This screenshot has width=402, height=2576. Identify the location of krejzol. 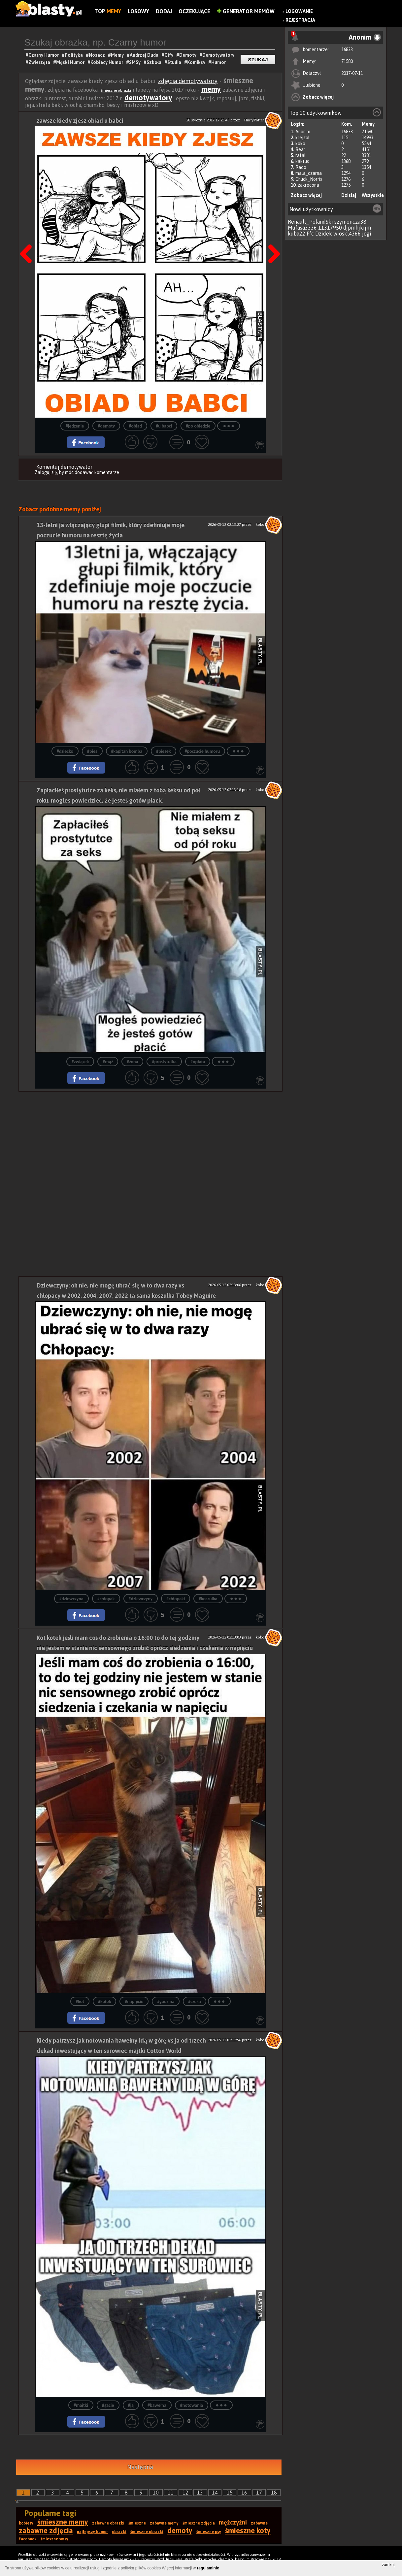
(302, 137).